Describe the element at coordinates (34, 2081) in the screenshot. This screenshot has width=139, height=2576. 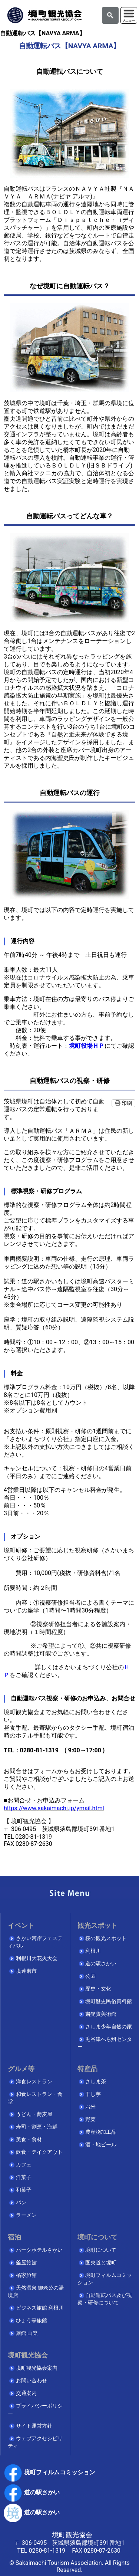
I see `洋食レストラン` at that location.